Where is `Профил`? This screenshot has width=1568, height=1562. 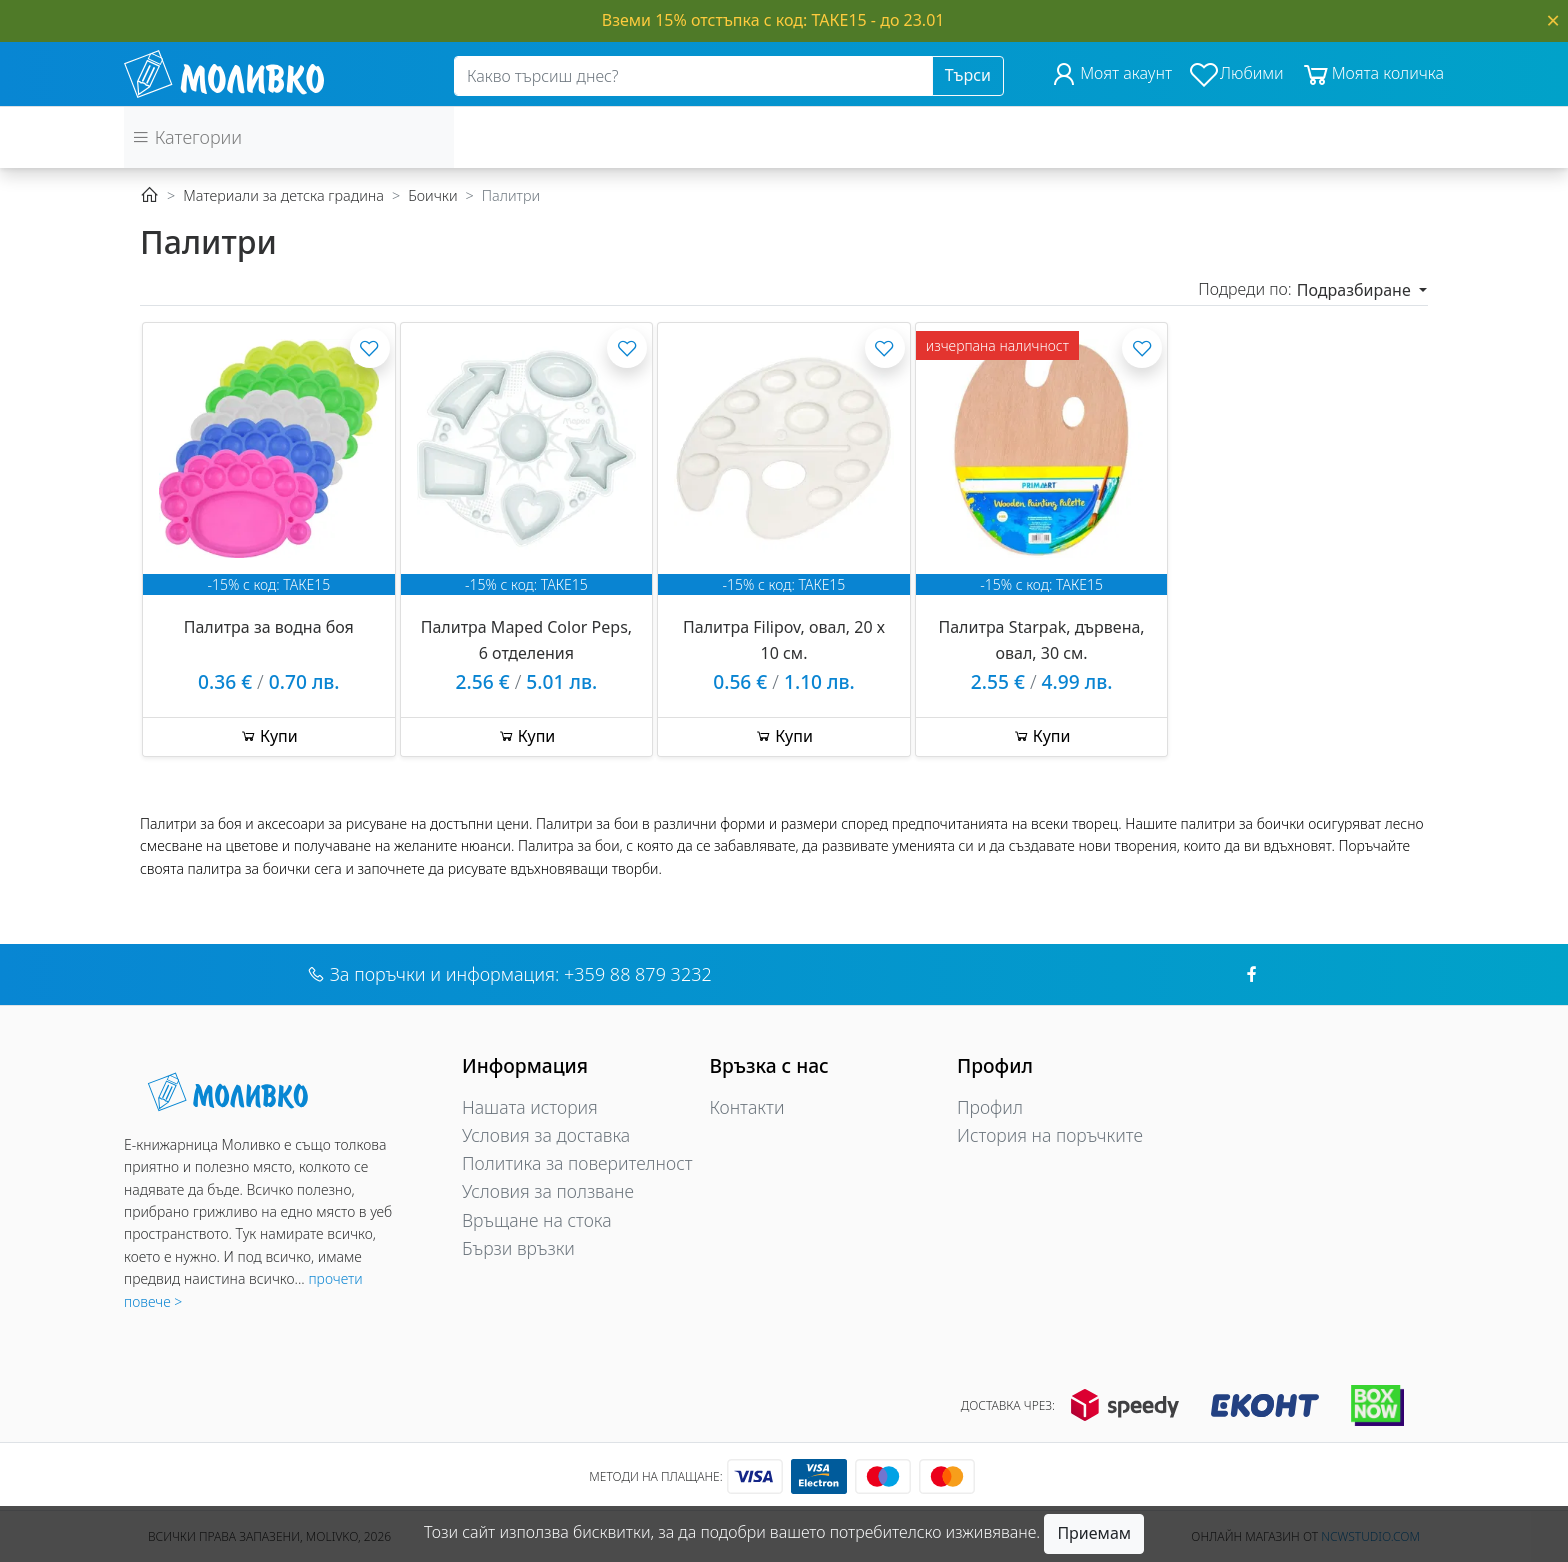 Профил is located at coordinates (990, 1107).